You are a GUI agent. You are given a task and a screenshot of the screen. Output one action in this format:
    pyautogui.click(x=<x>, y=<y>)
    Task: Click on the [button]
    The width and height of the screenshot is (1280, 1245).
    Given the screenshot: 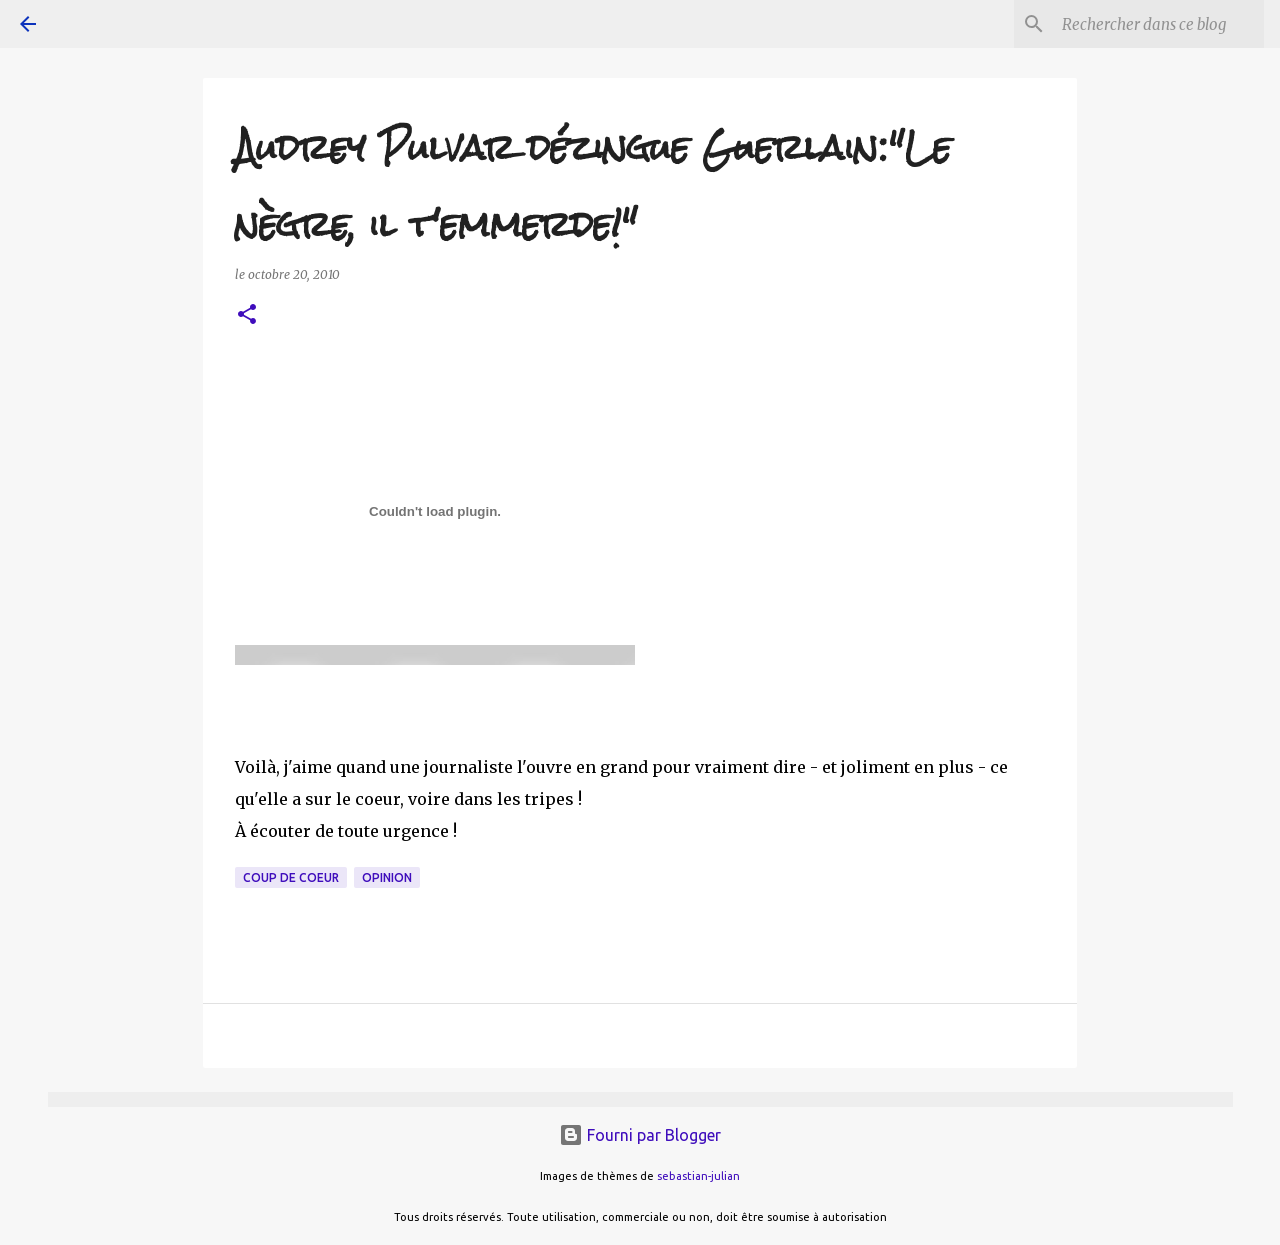 What is the action you would take?
    pyautogui.click(x=247, y=315)
    